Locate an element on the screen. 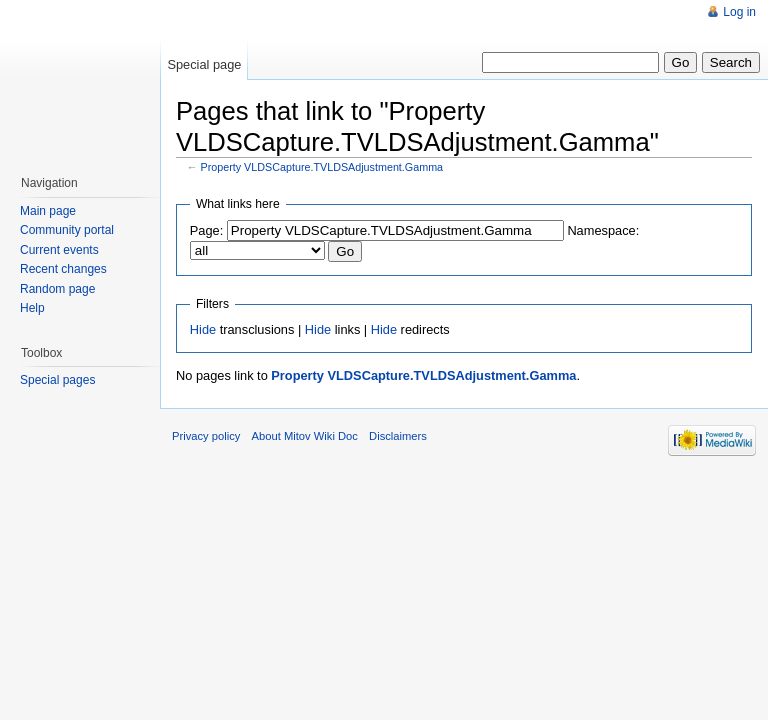  Log in is located at coordinates (739, 12).